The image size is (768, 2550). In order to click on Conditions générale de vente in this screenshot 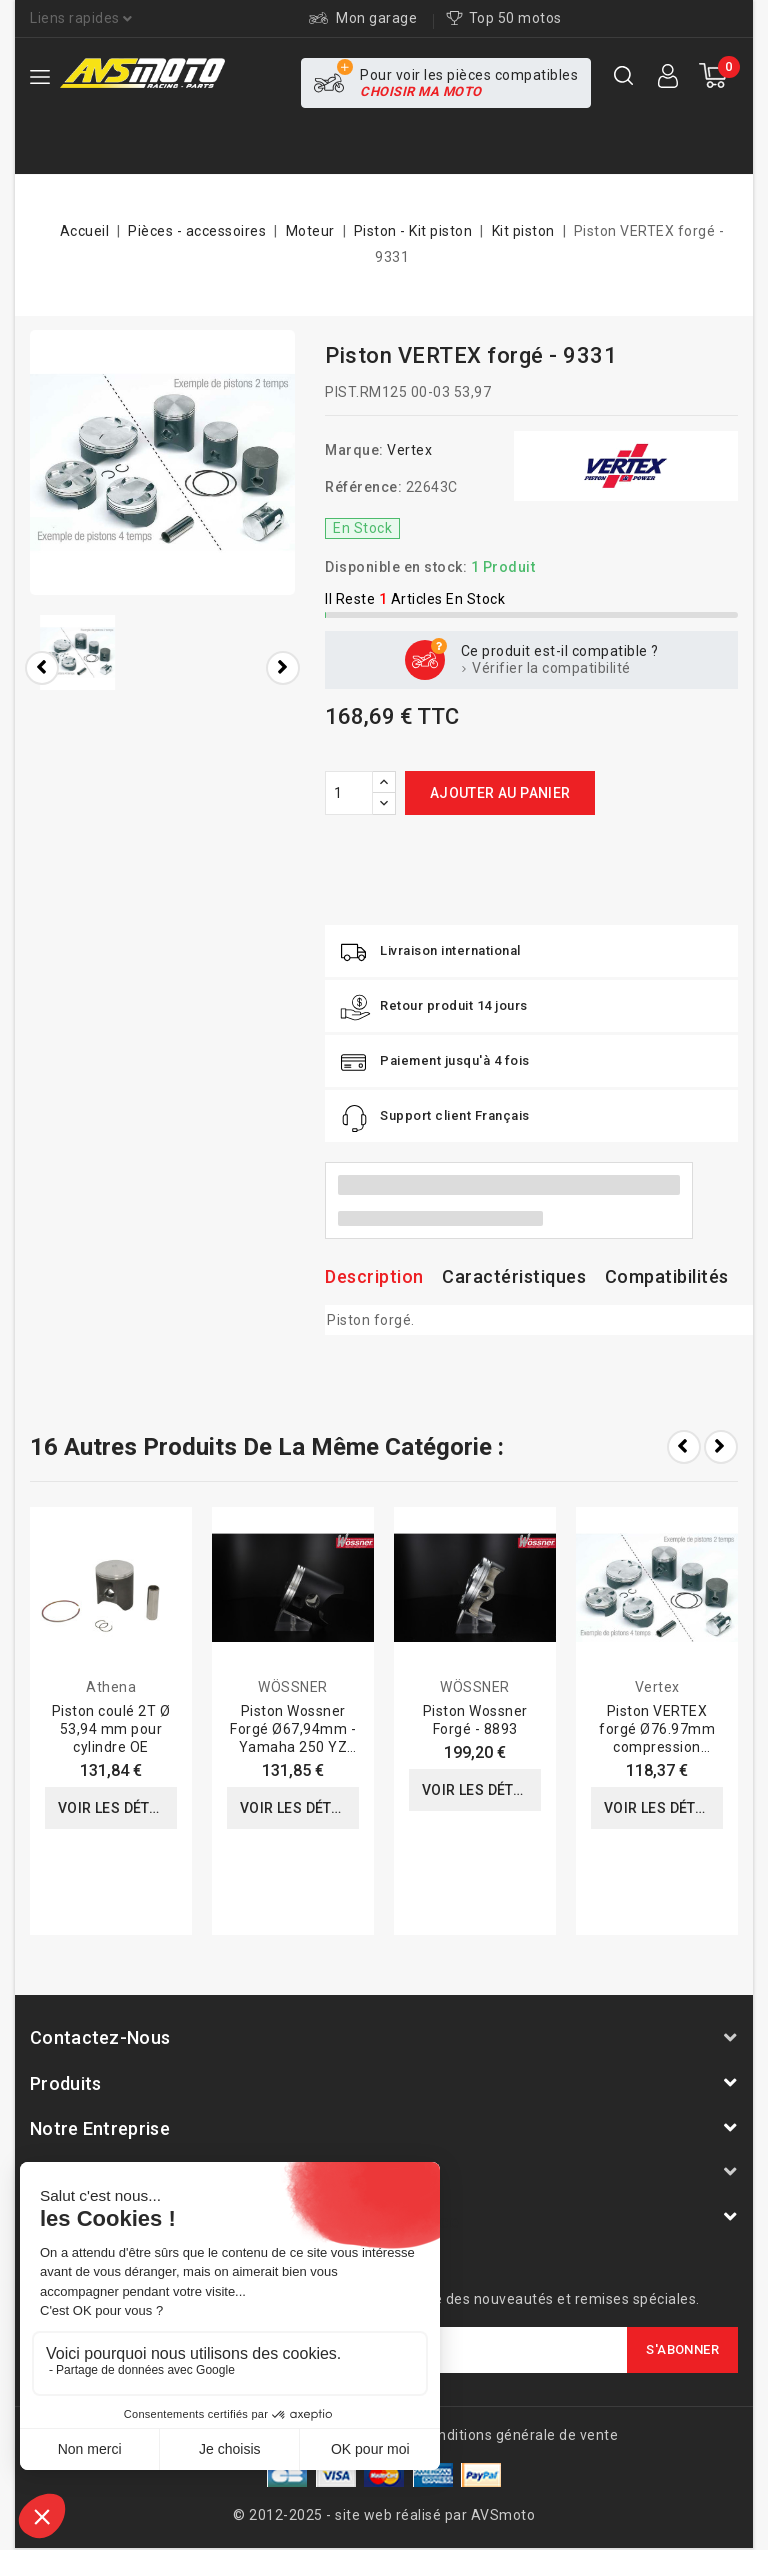, I will do `click(519, 2435)`.